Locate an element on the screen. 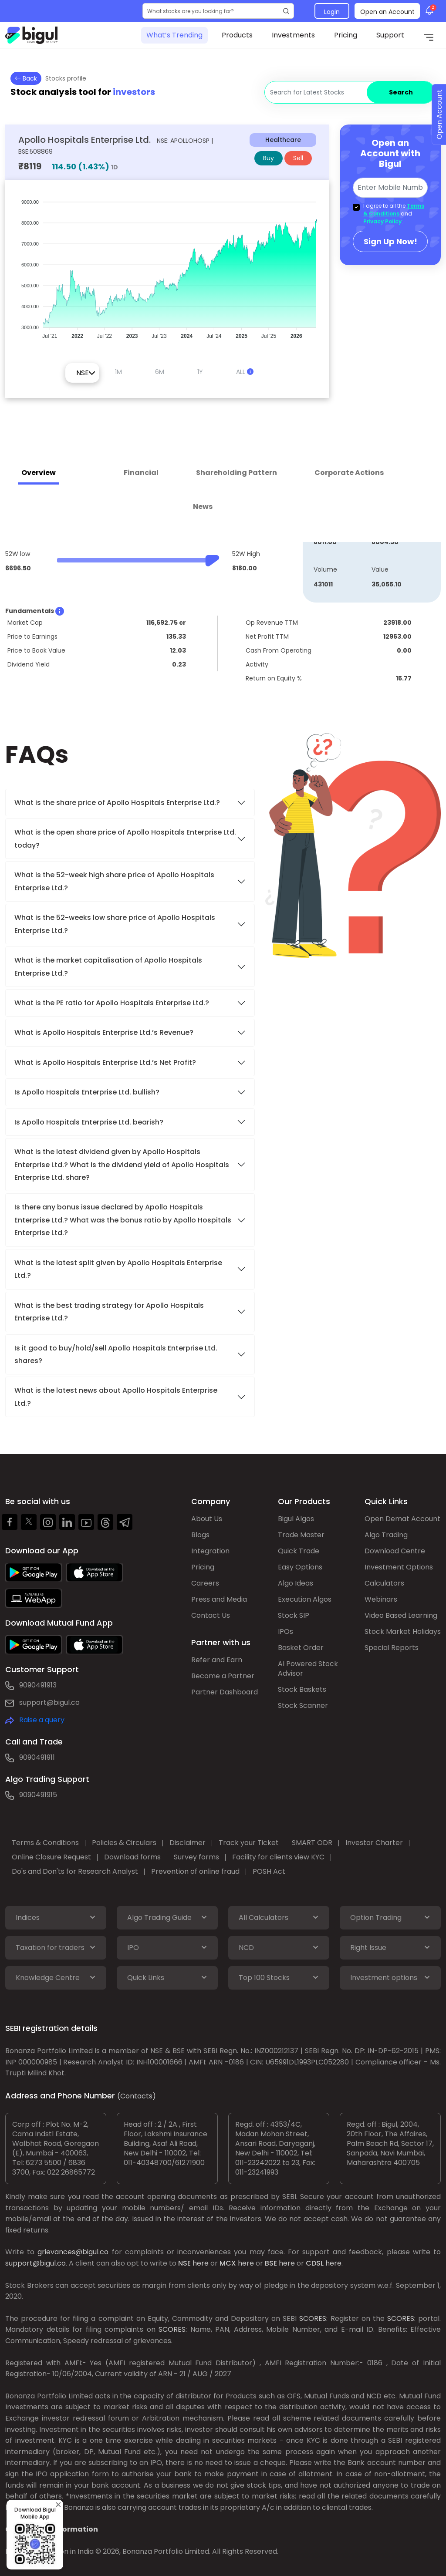  Survey forms is located at coordinates (196, 1857).